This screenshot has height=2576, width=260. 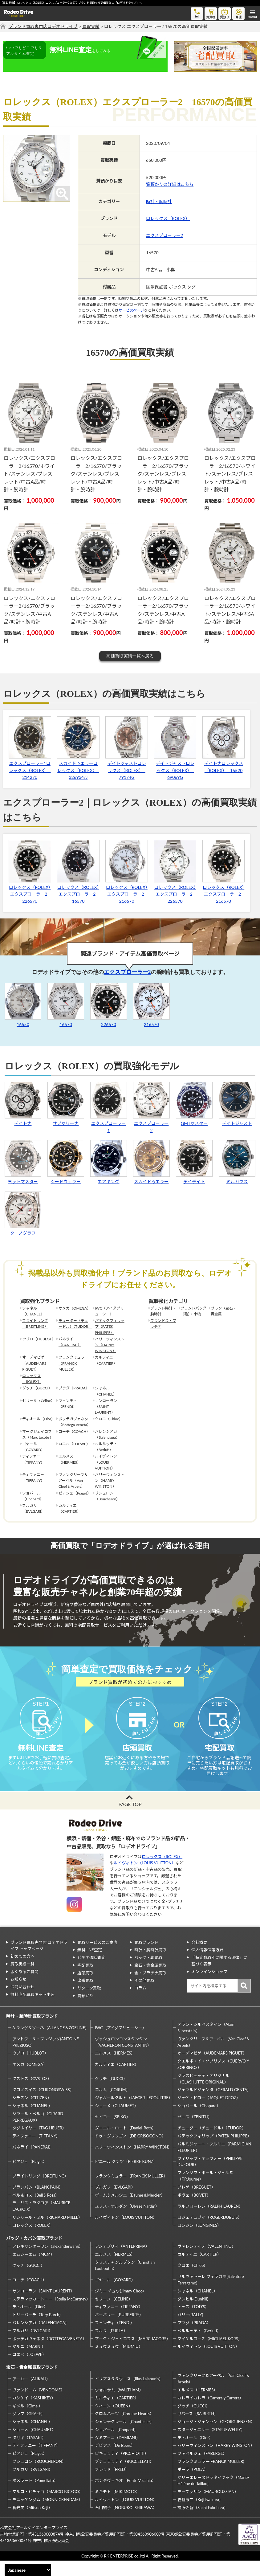 I want to click on タサキ（TASAKI）, so click(x=29, y=2453).